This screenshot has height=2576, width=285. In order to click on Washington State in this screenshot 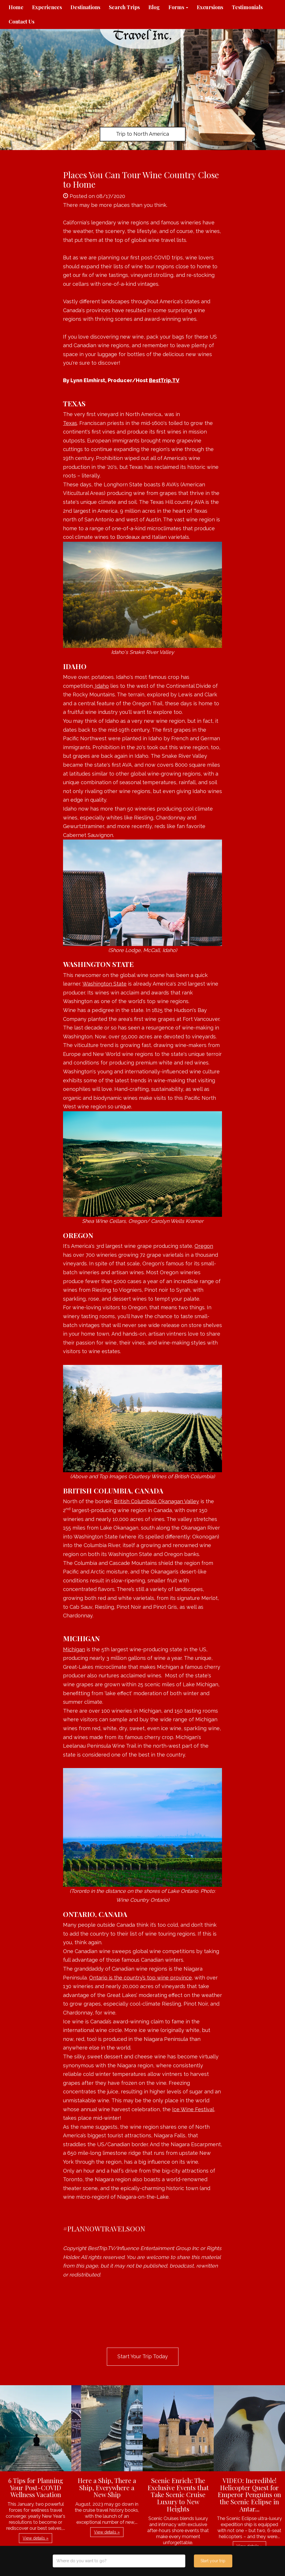, I will do `click(104, 984)`.